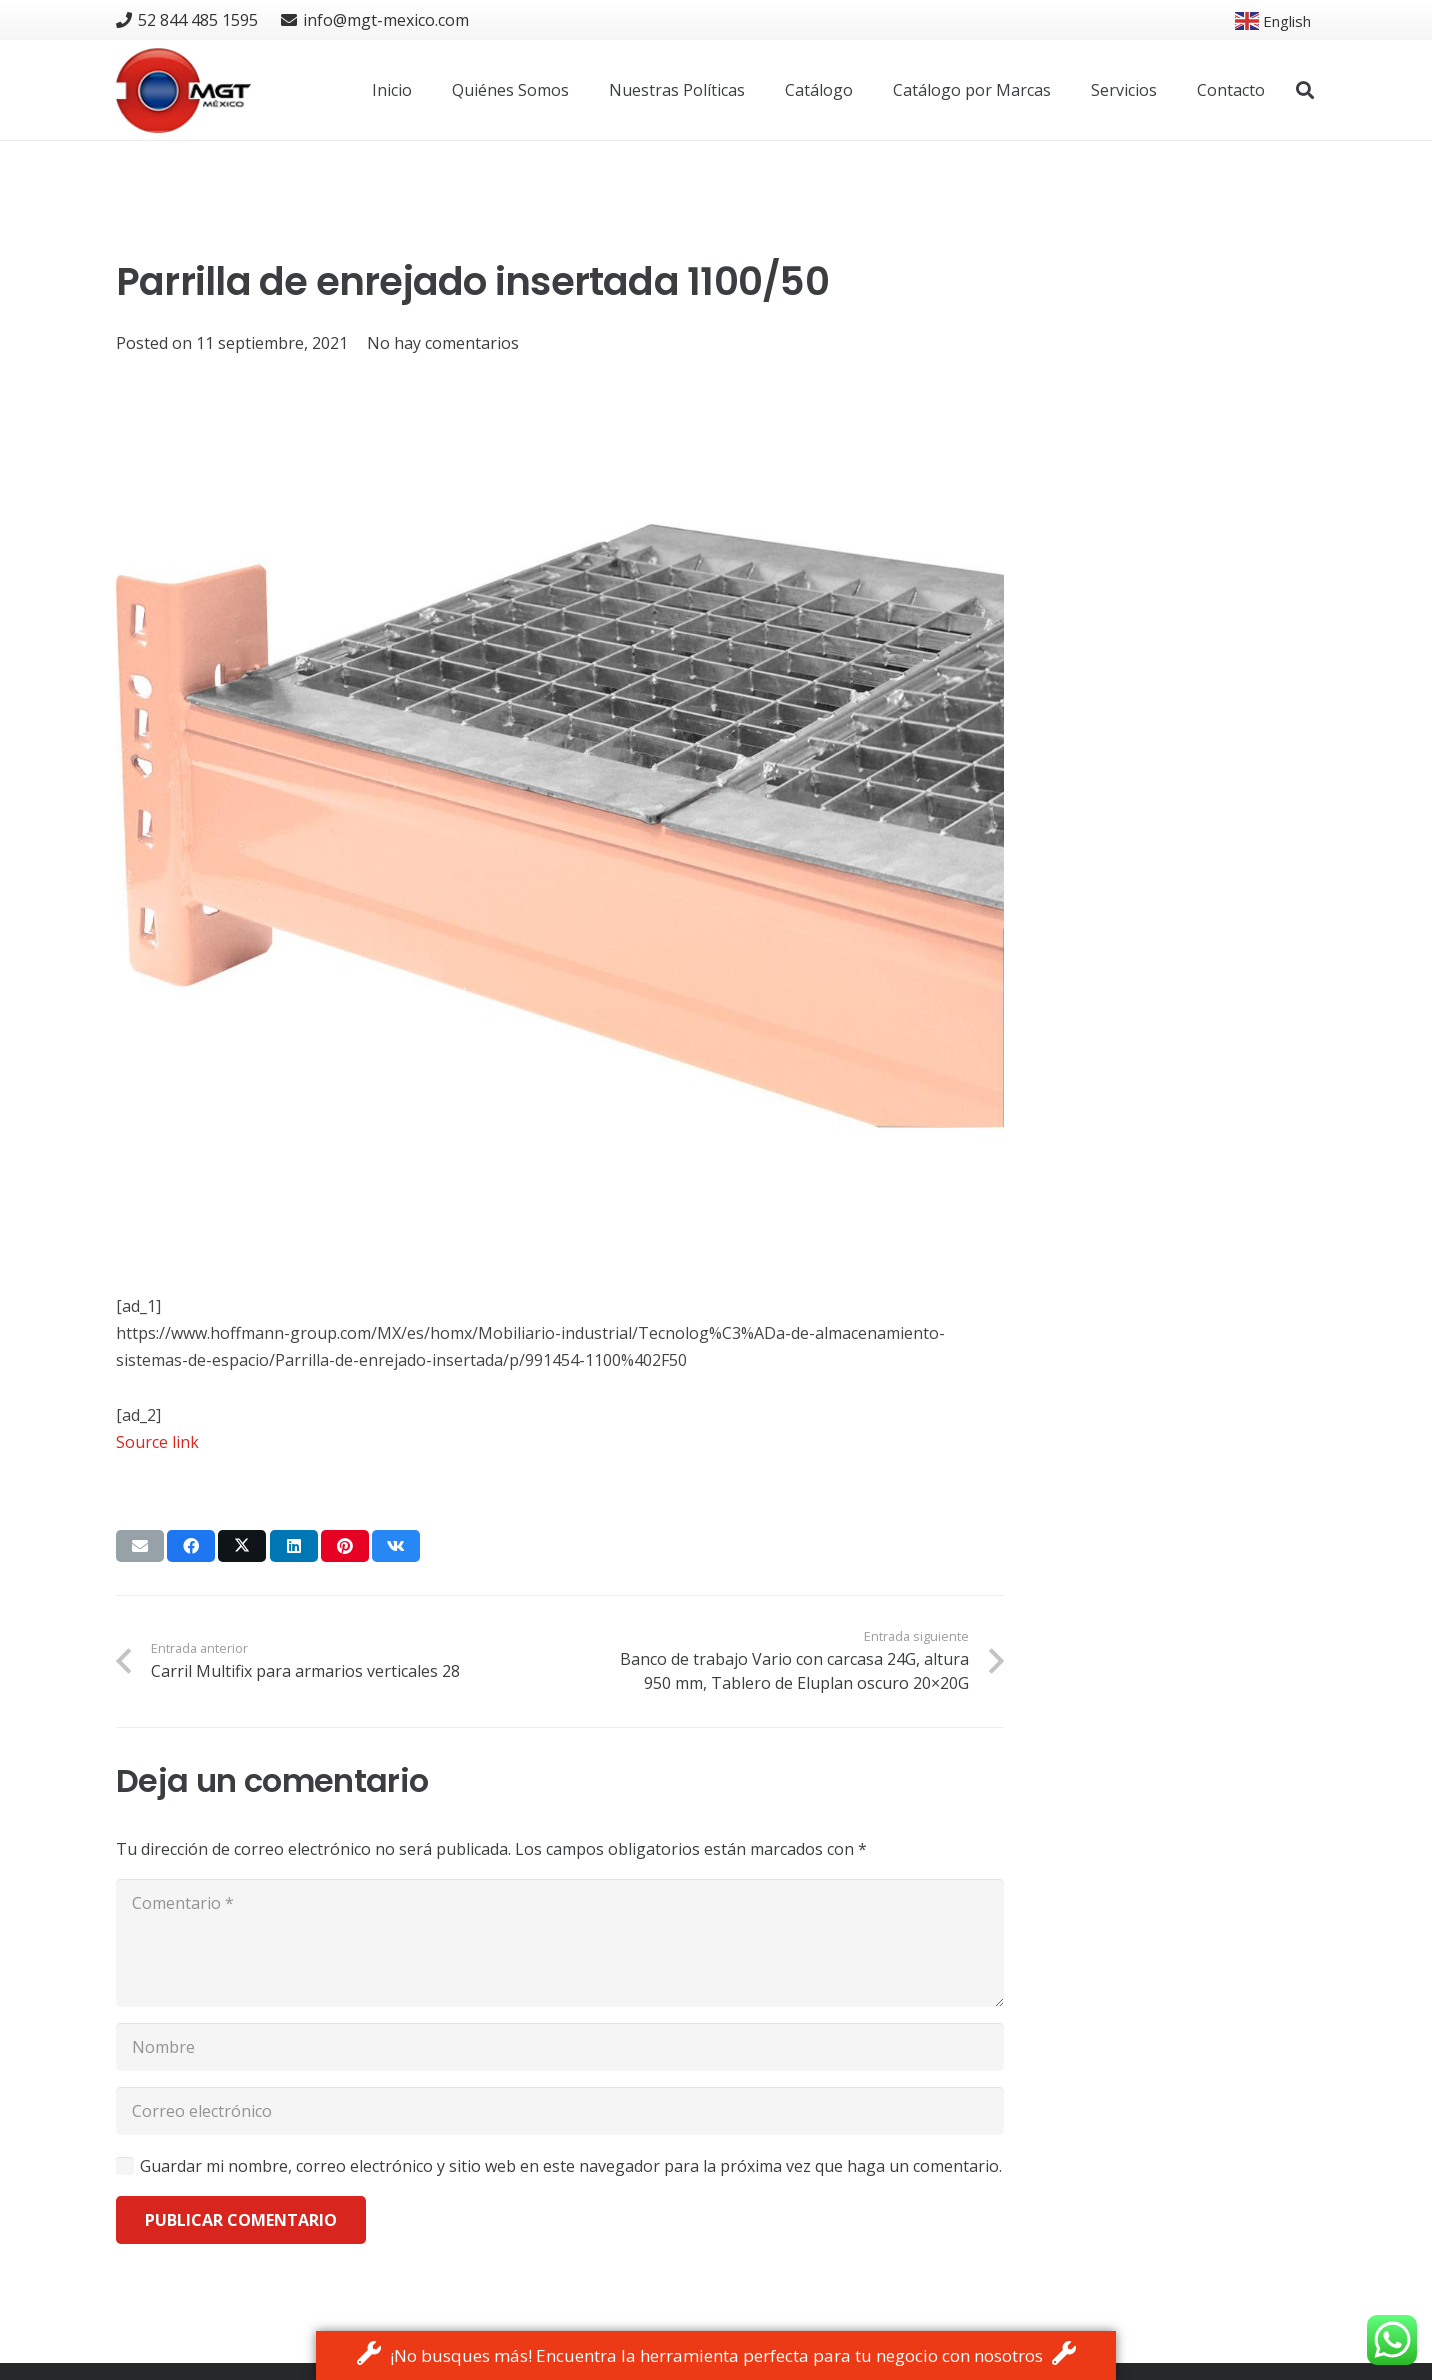 Image resolution: width=1432 pixels, height=2380 pixels. Describe the element at coordinates (1305, 90) in the screenshot. I see `[button]` at that location.